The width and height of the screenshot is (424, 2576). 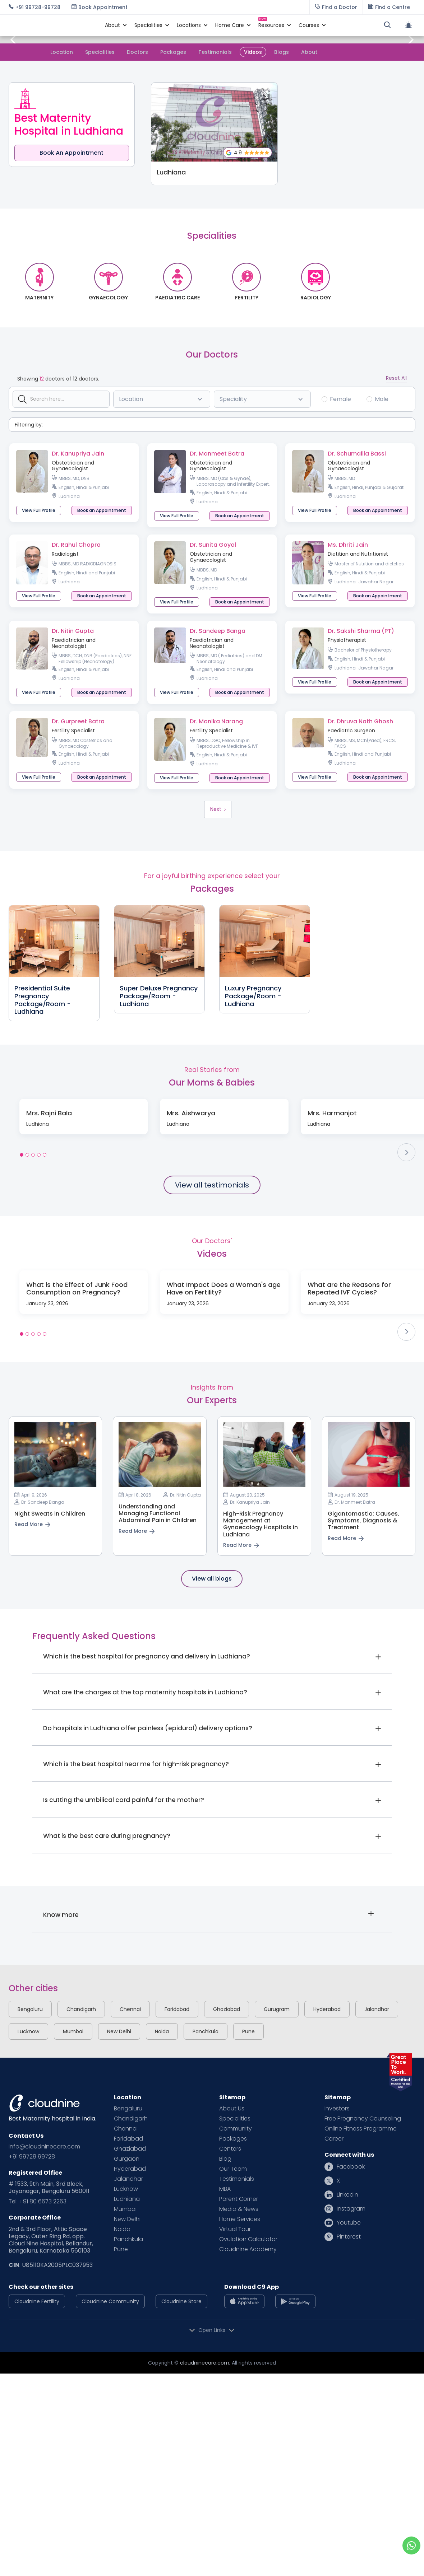 I want to click on info@cloudninecare.com, so click(x=44, y=2146).